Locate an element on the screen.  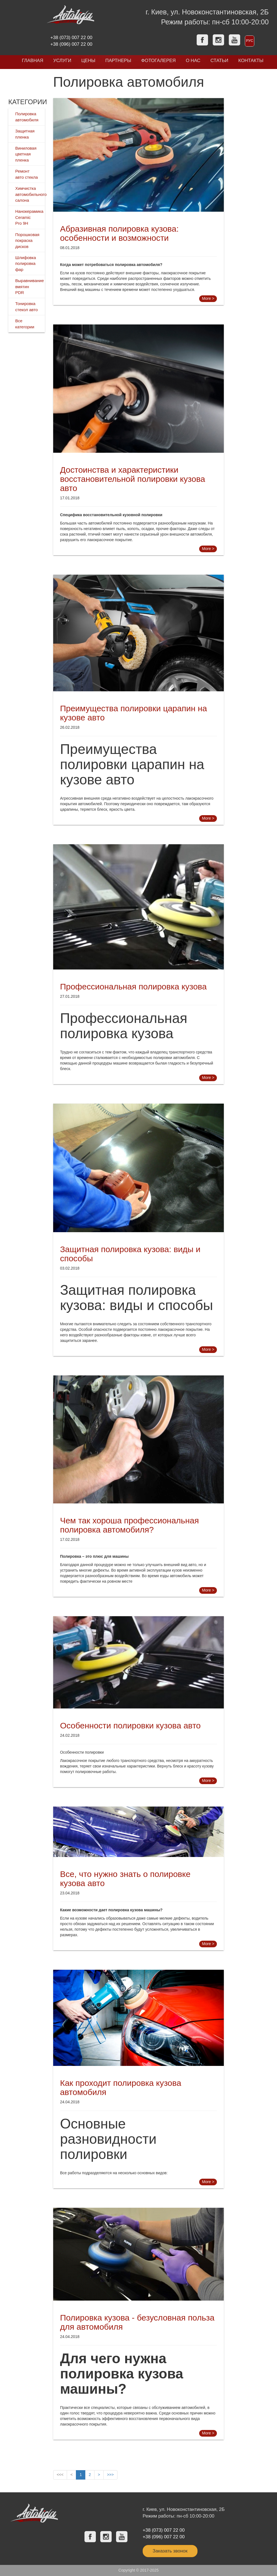
Профессиональная полировка кузова is located at coordinates (133, 986).